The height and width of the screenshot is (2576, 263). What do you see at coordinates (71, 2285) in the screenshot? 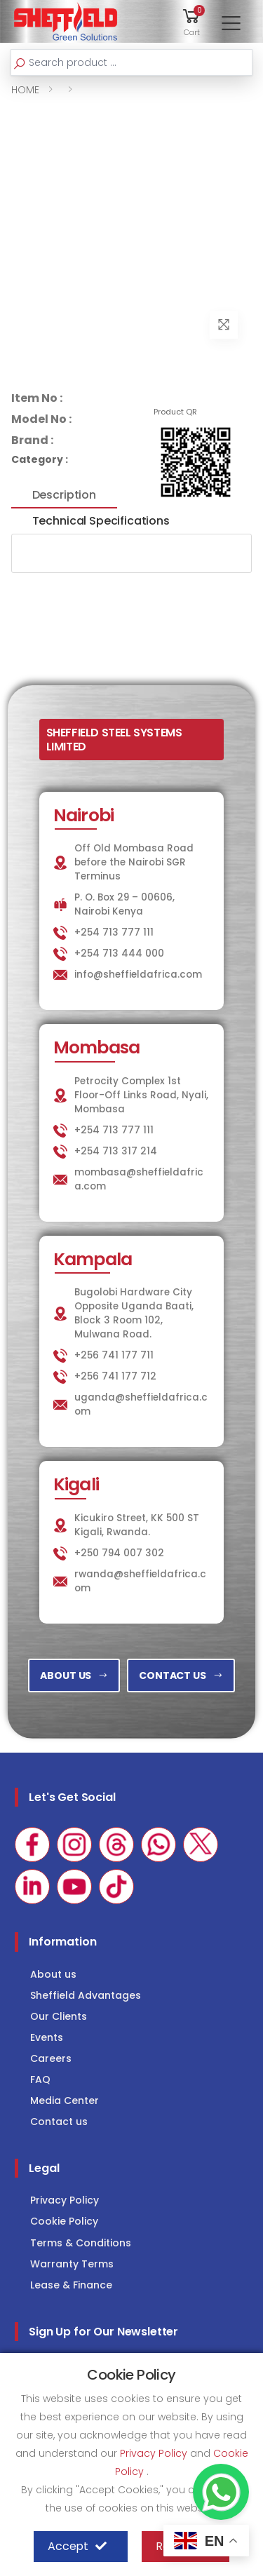
I see `Lease & Finance` at bounding box center [71, 2285].